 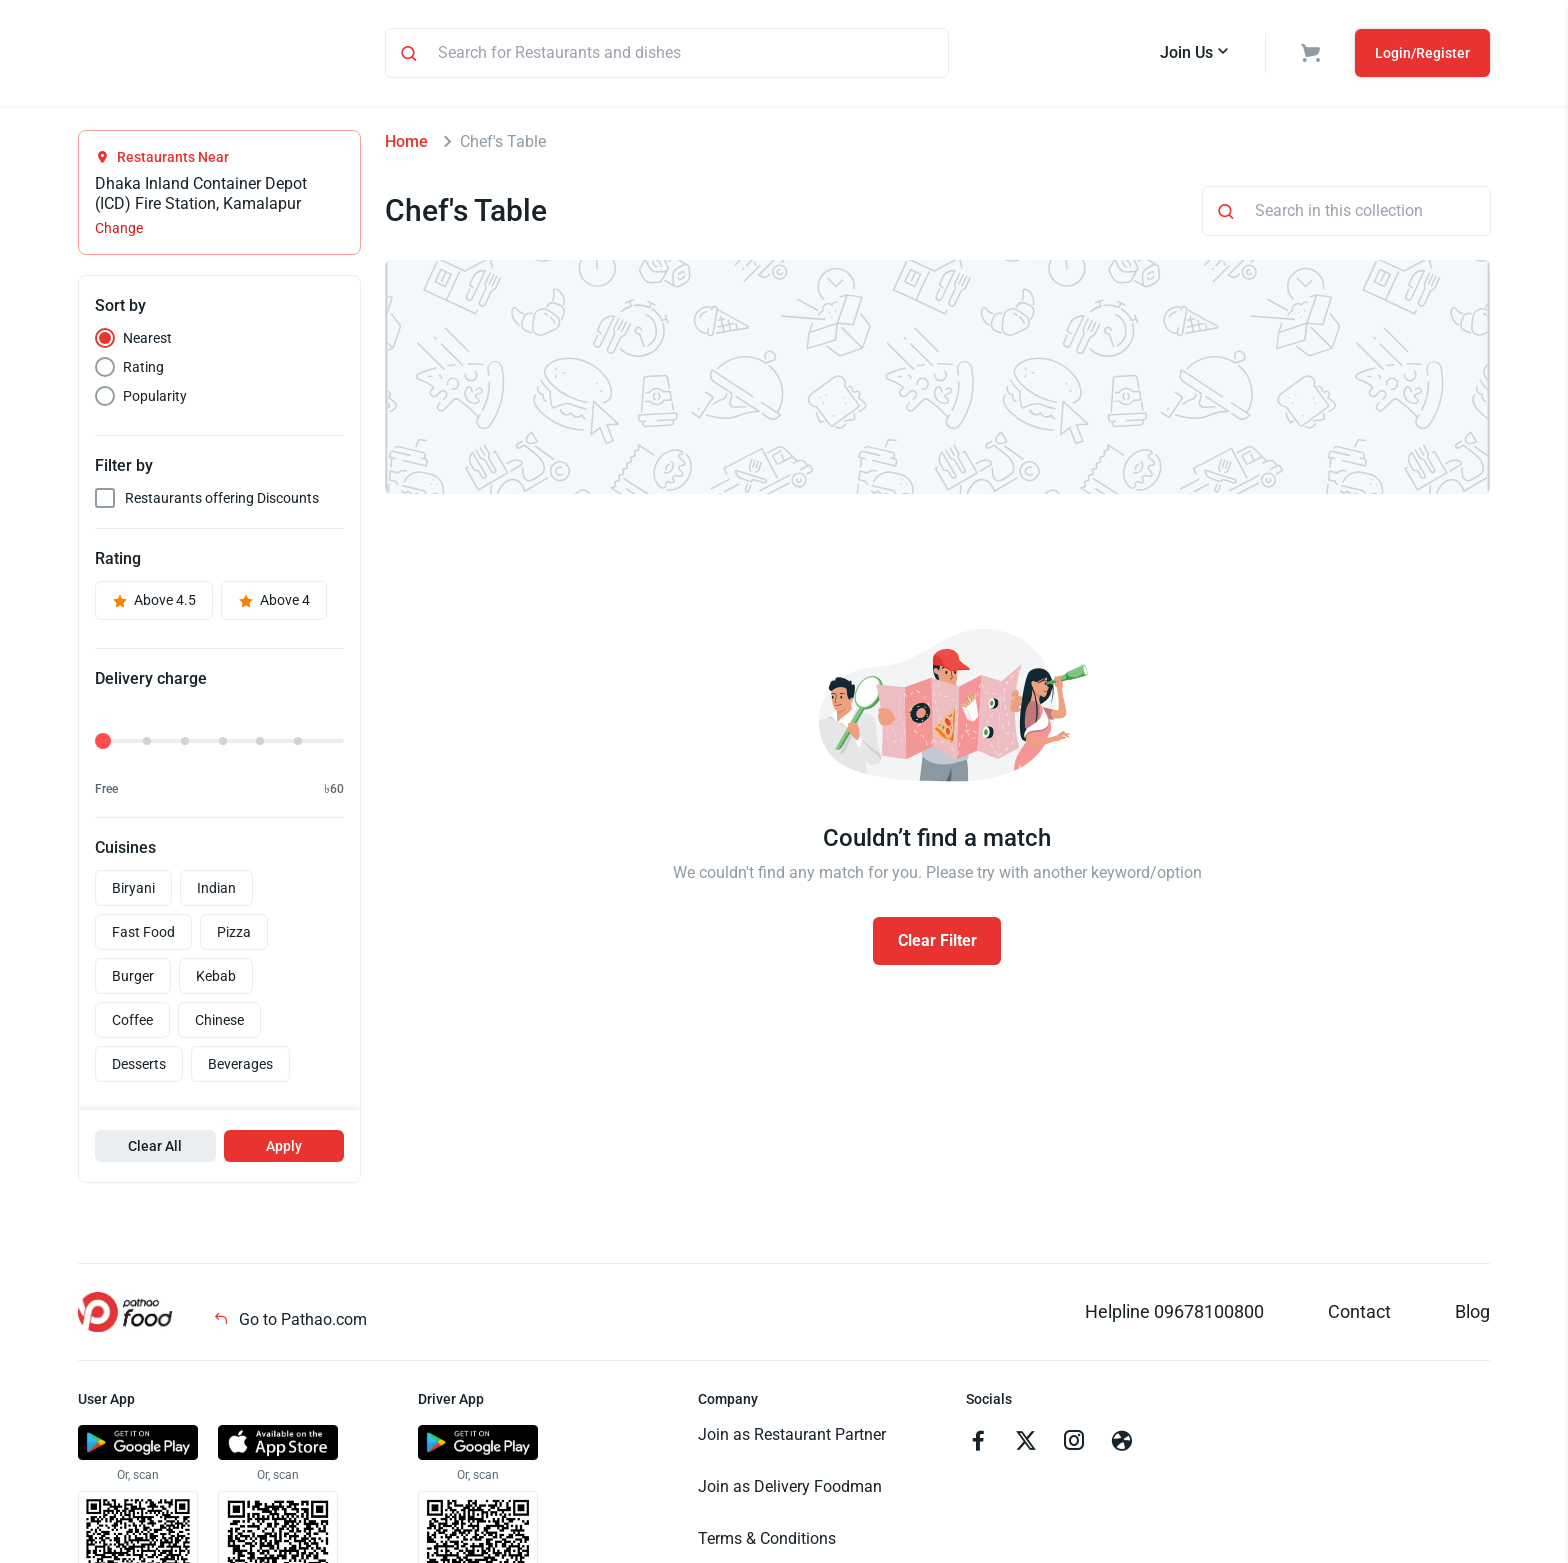 I want to click on [Go to instagram], so click(x=1074, y=1446).